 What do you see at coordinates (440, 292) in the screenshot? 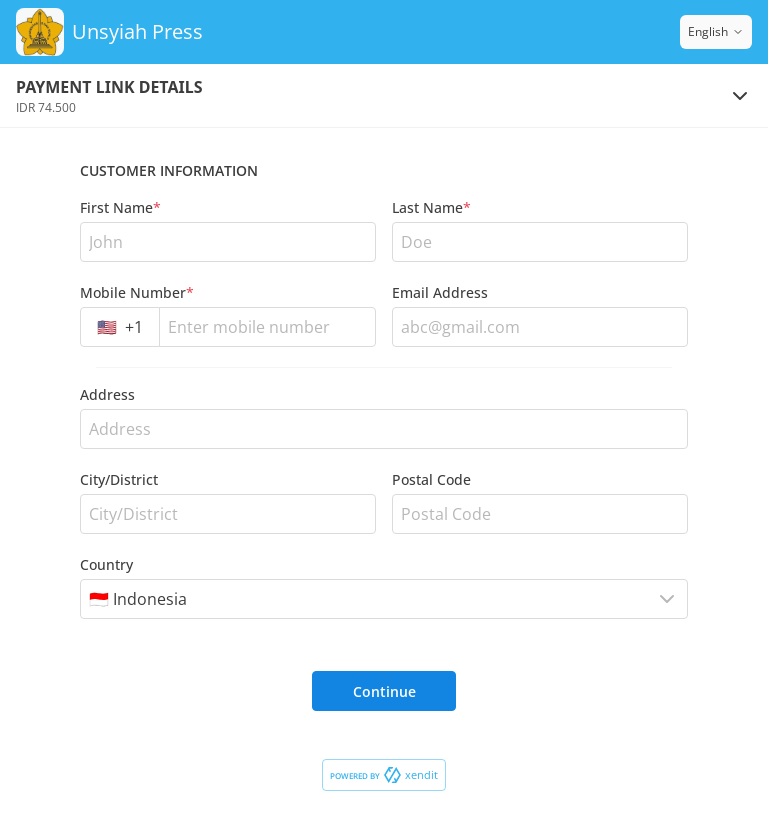
I see `Email Address` at bounding box center [440, 292].